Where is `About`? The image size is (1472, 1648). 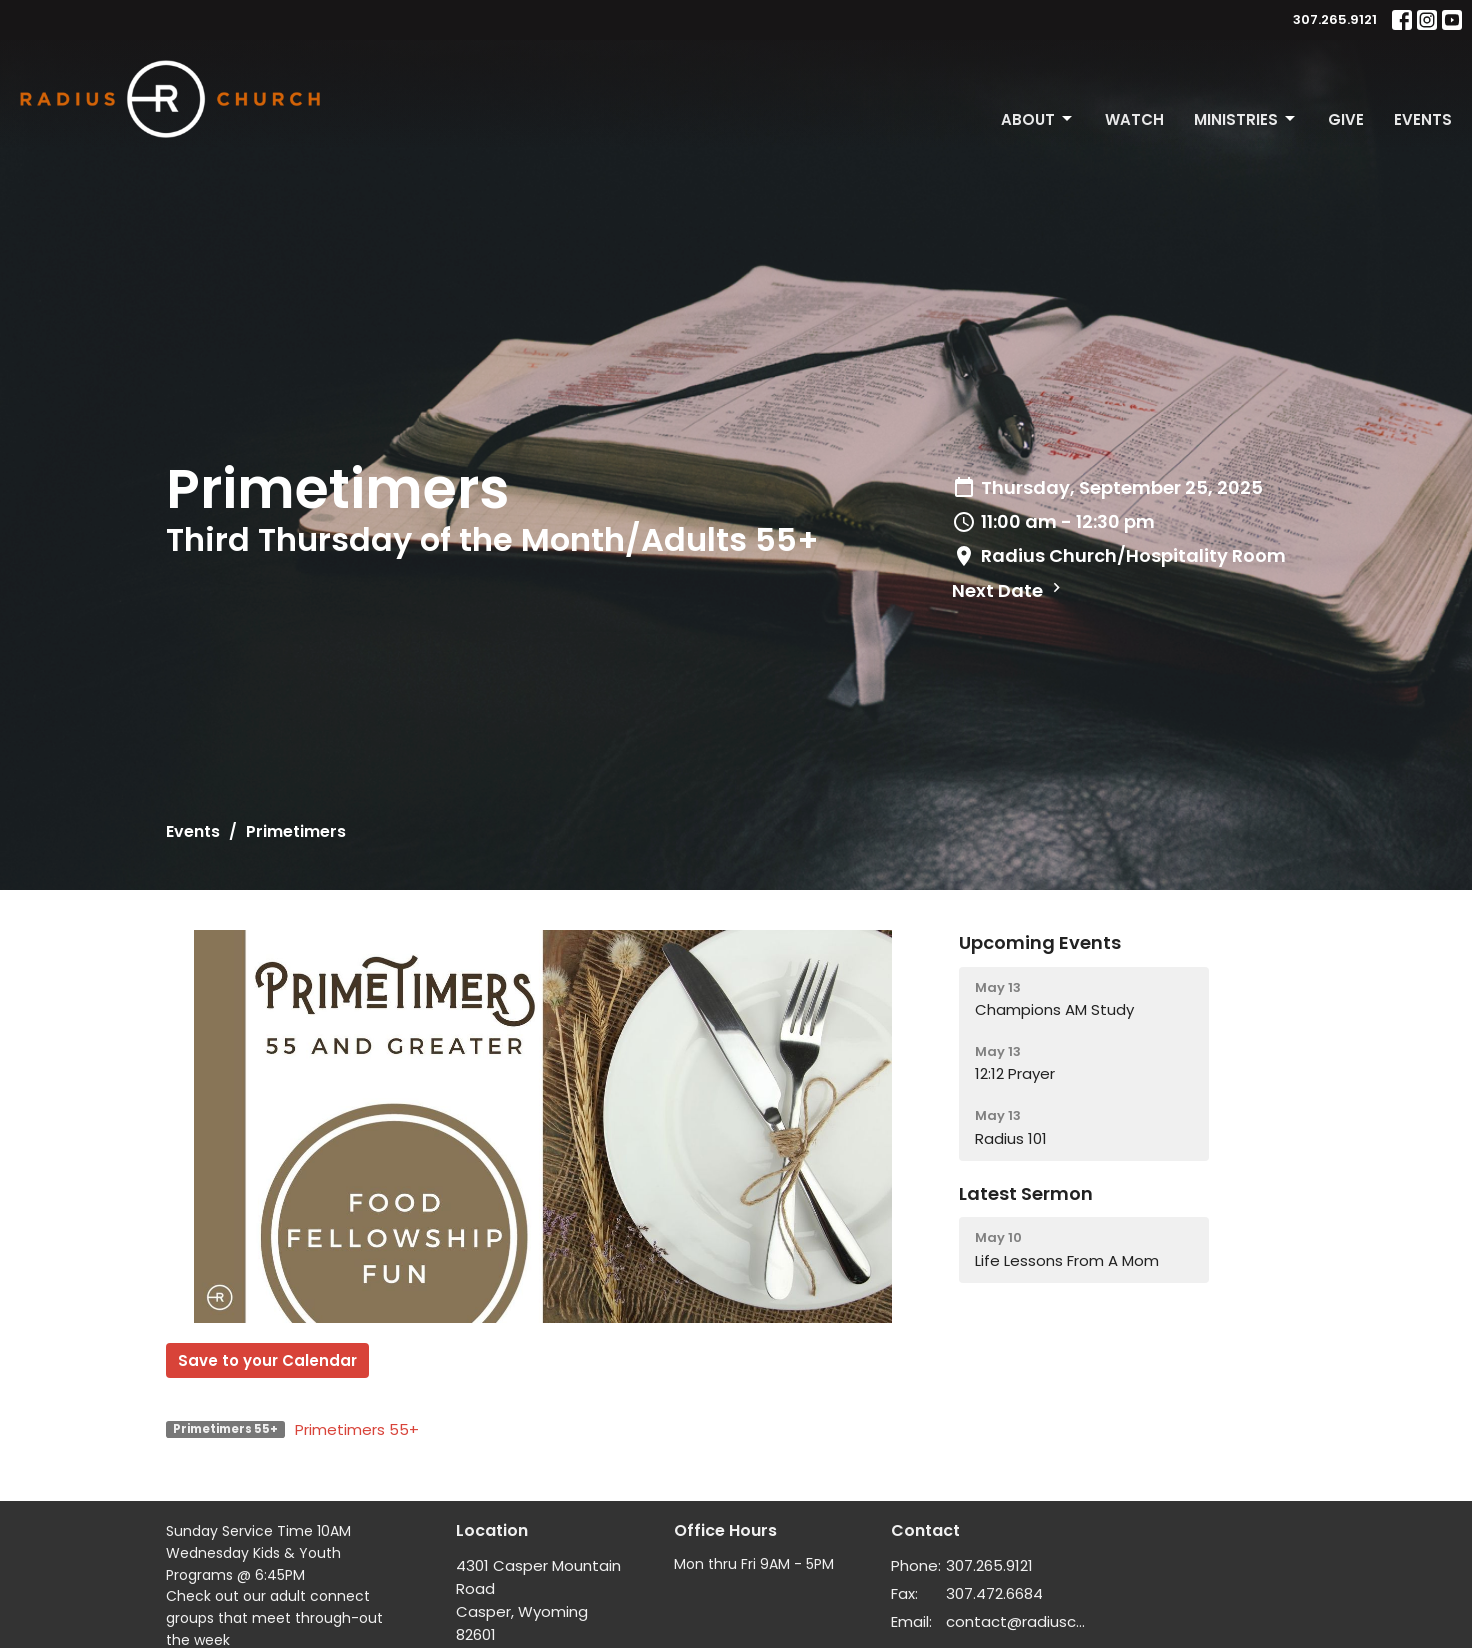 About is located at coordinates (1038, 119).